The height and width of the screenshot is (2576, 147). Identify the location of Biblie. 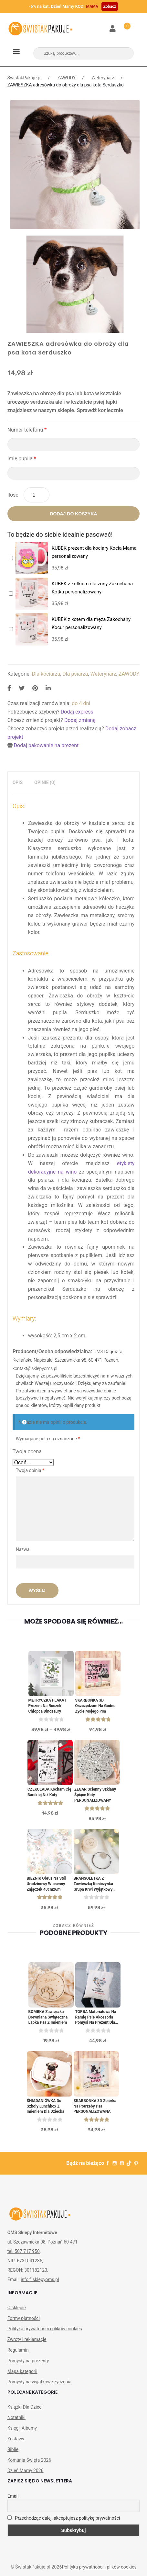
(12, 2449).